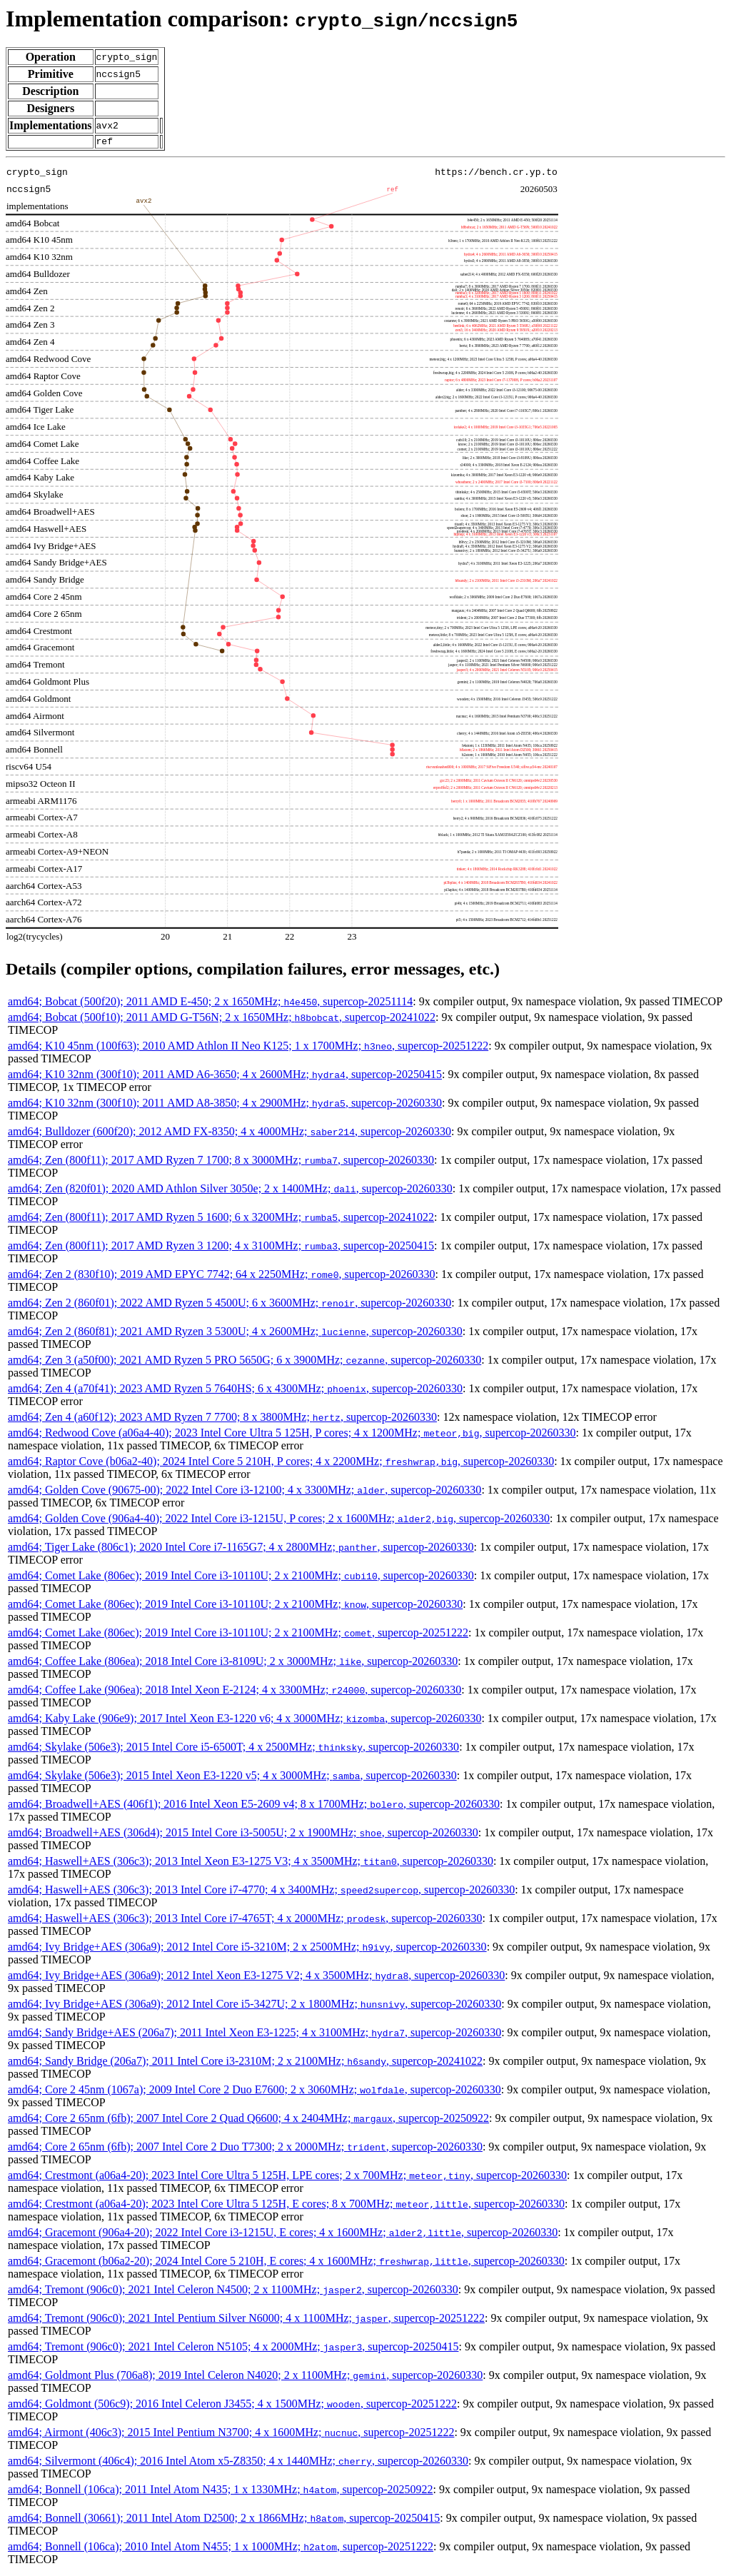  Describe the element at coordinates (281, 1463) in the screenshot. I see `amd64; Raptor Cove (b06a2-40); 2024 Intel Core 5 210H, P cores; 4 x 2200MHz; , supercop-20260330` at that location.